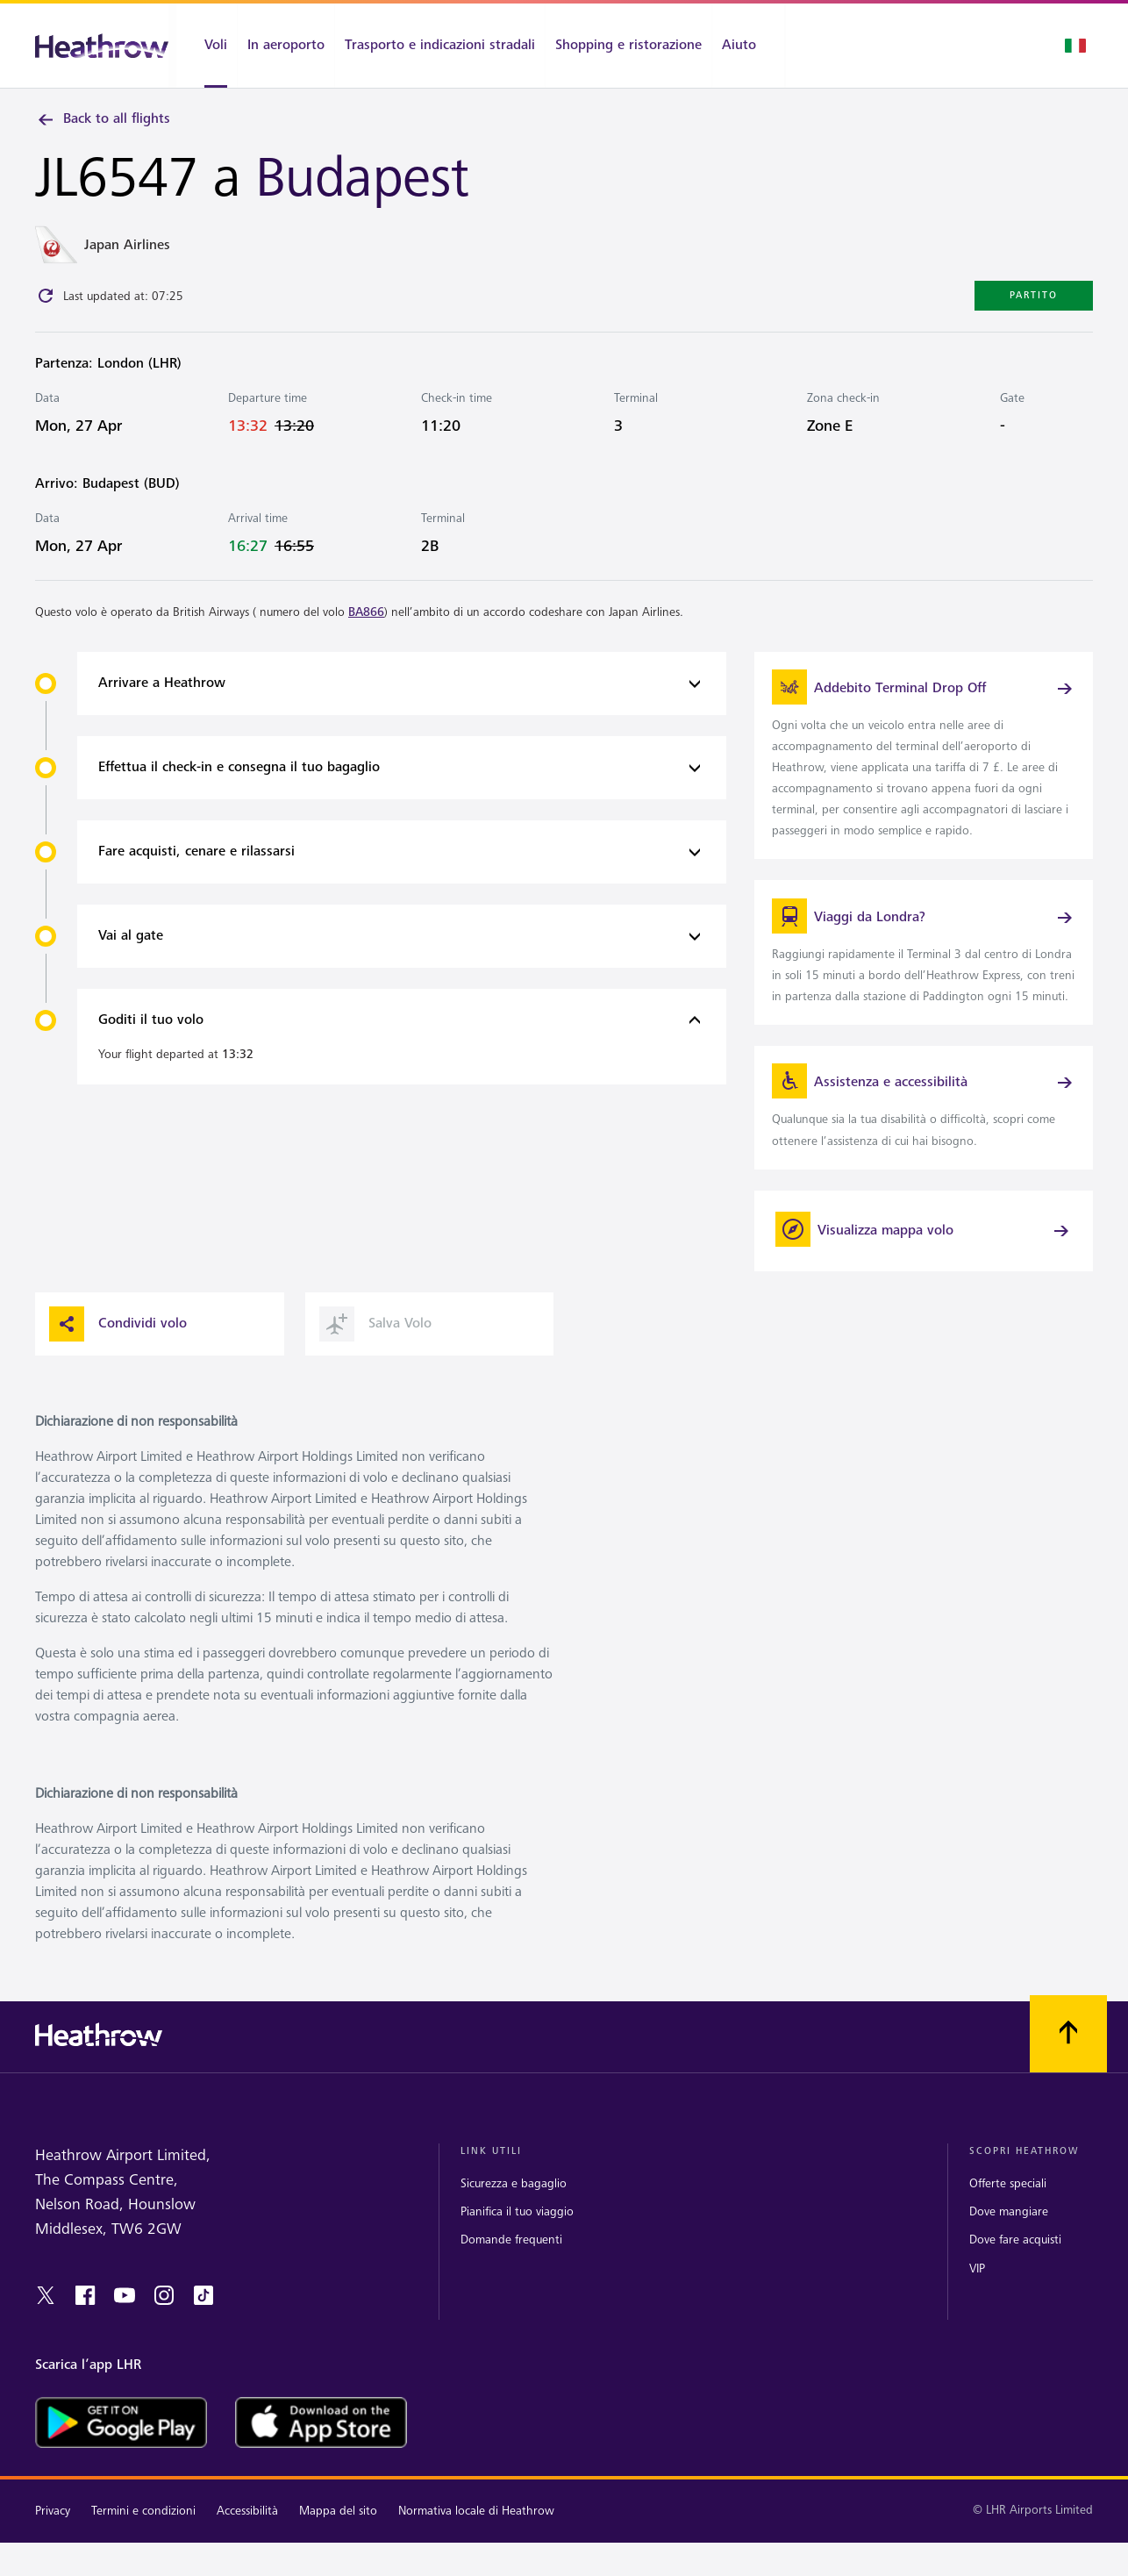 This screenshot has height=2576, width=1128. What do you see at coordinates (143, 2554) in the screenshot?
I see `Termini e condizioni` at bounding box center [143, 2554].